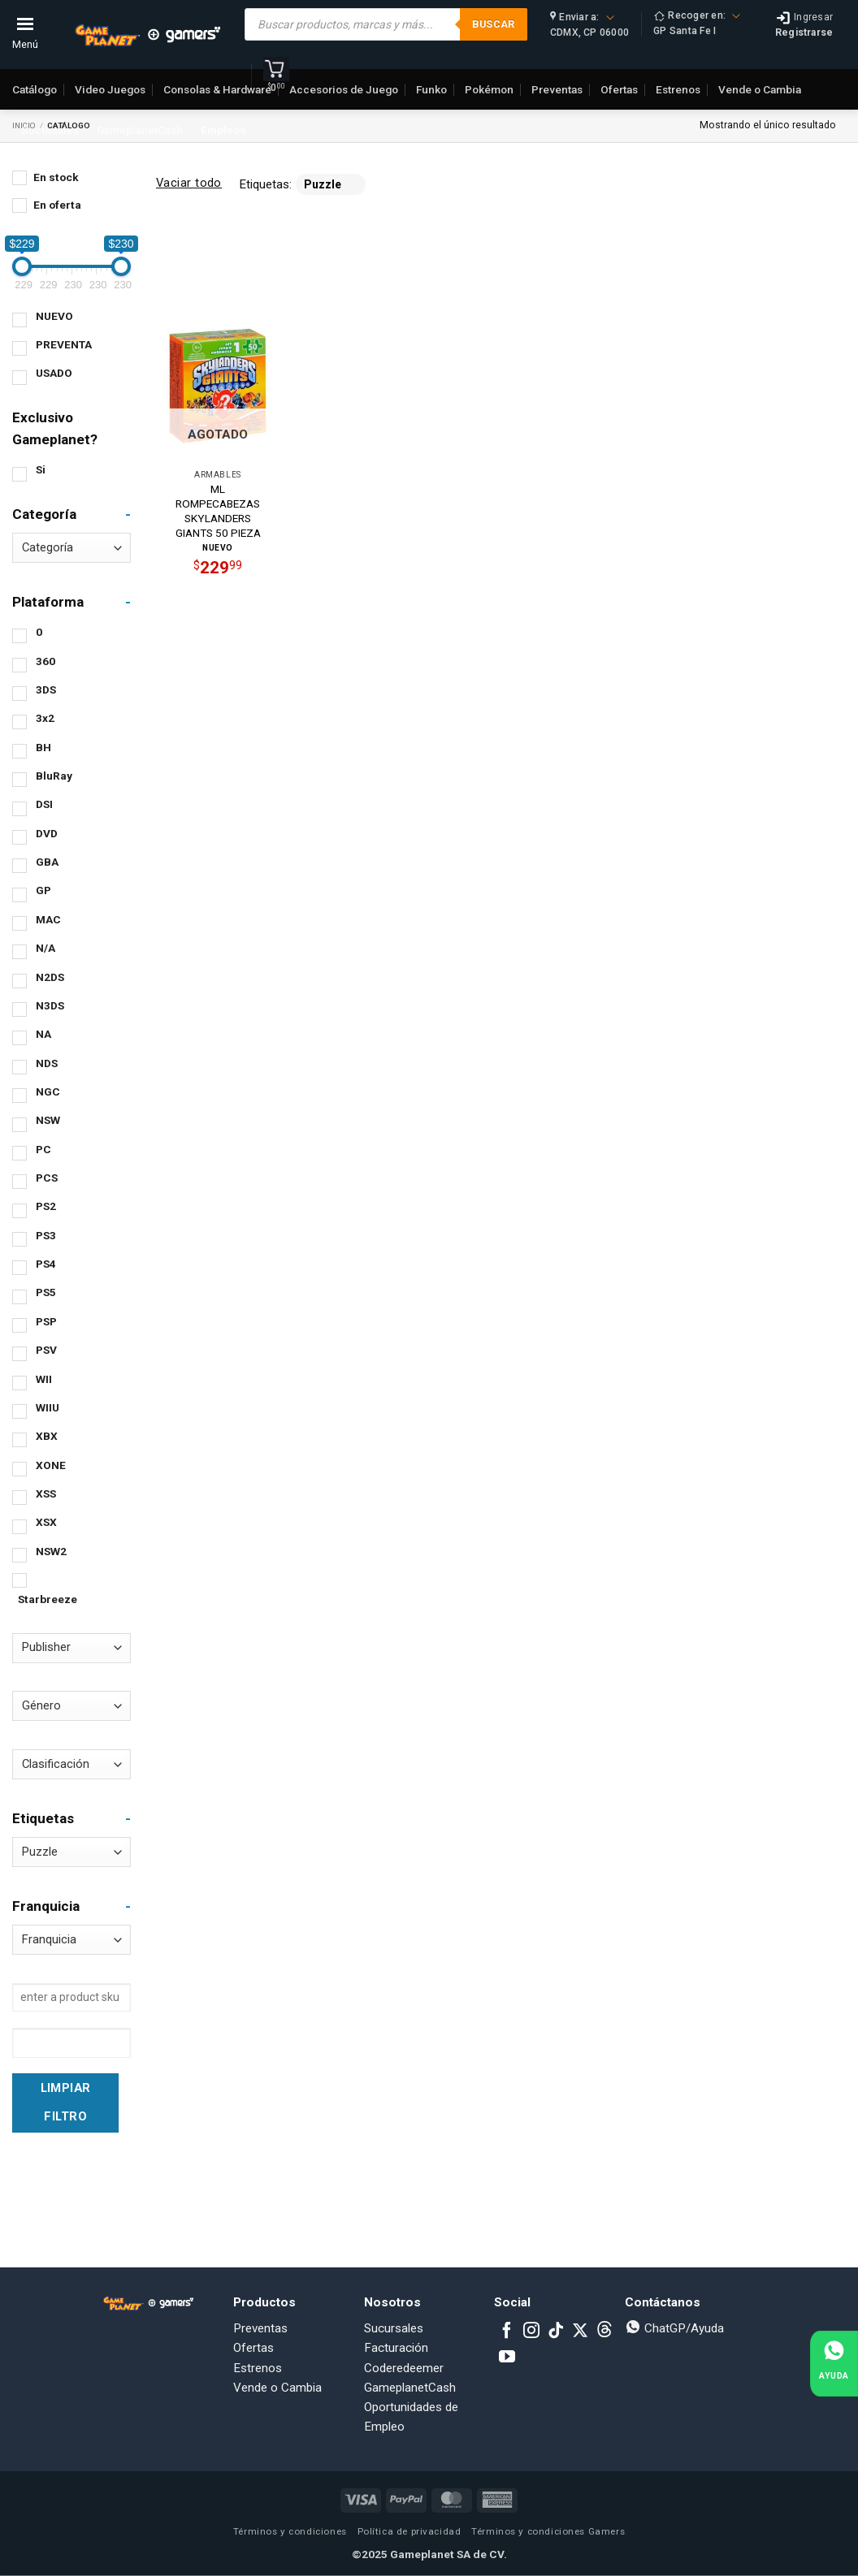 The height and width of the screenshot is (2576, 858). Describe the element at coordinates (507, 2357) in the screenshot. I see `[Follow on YouTube]` at that location.